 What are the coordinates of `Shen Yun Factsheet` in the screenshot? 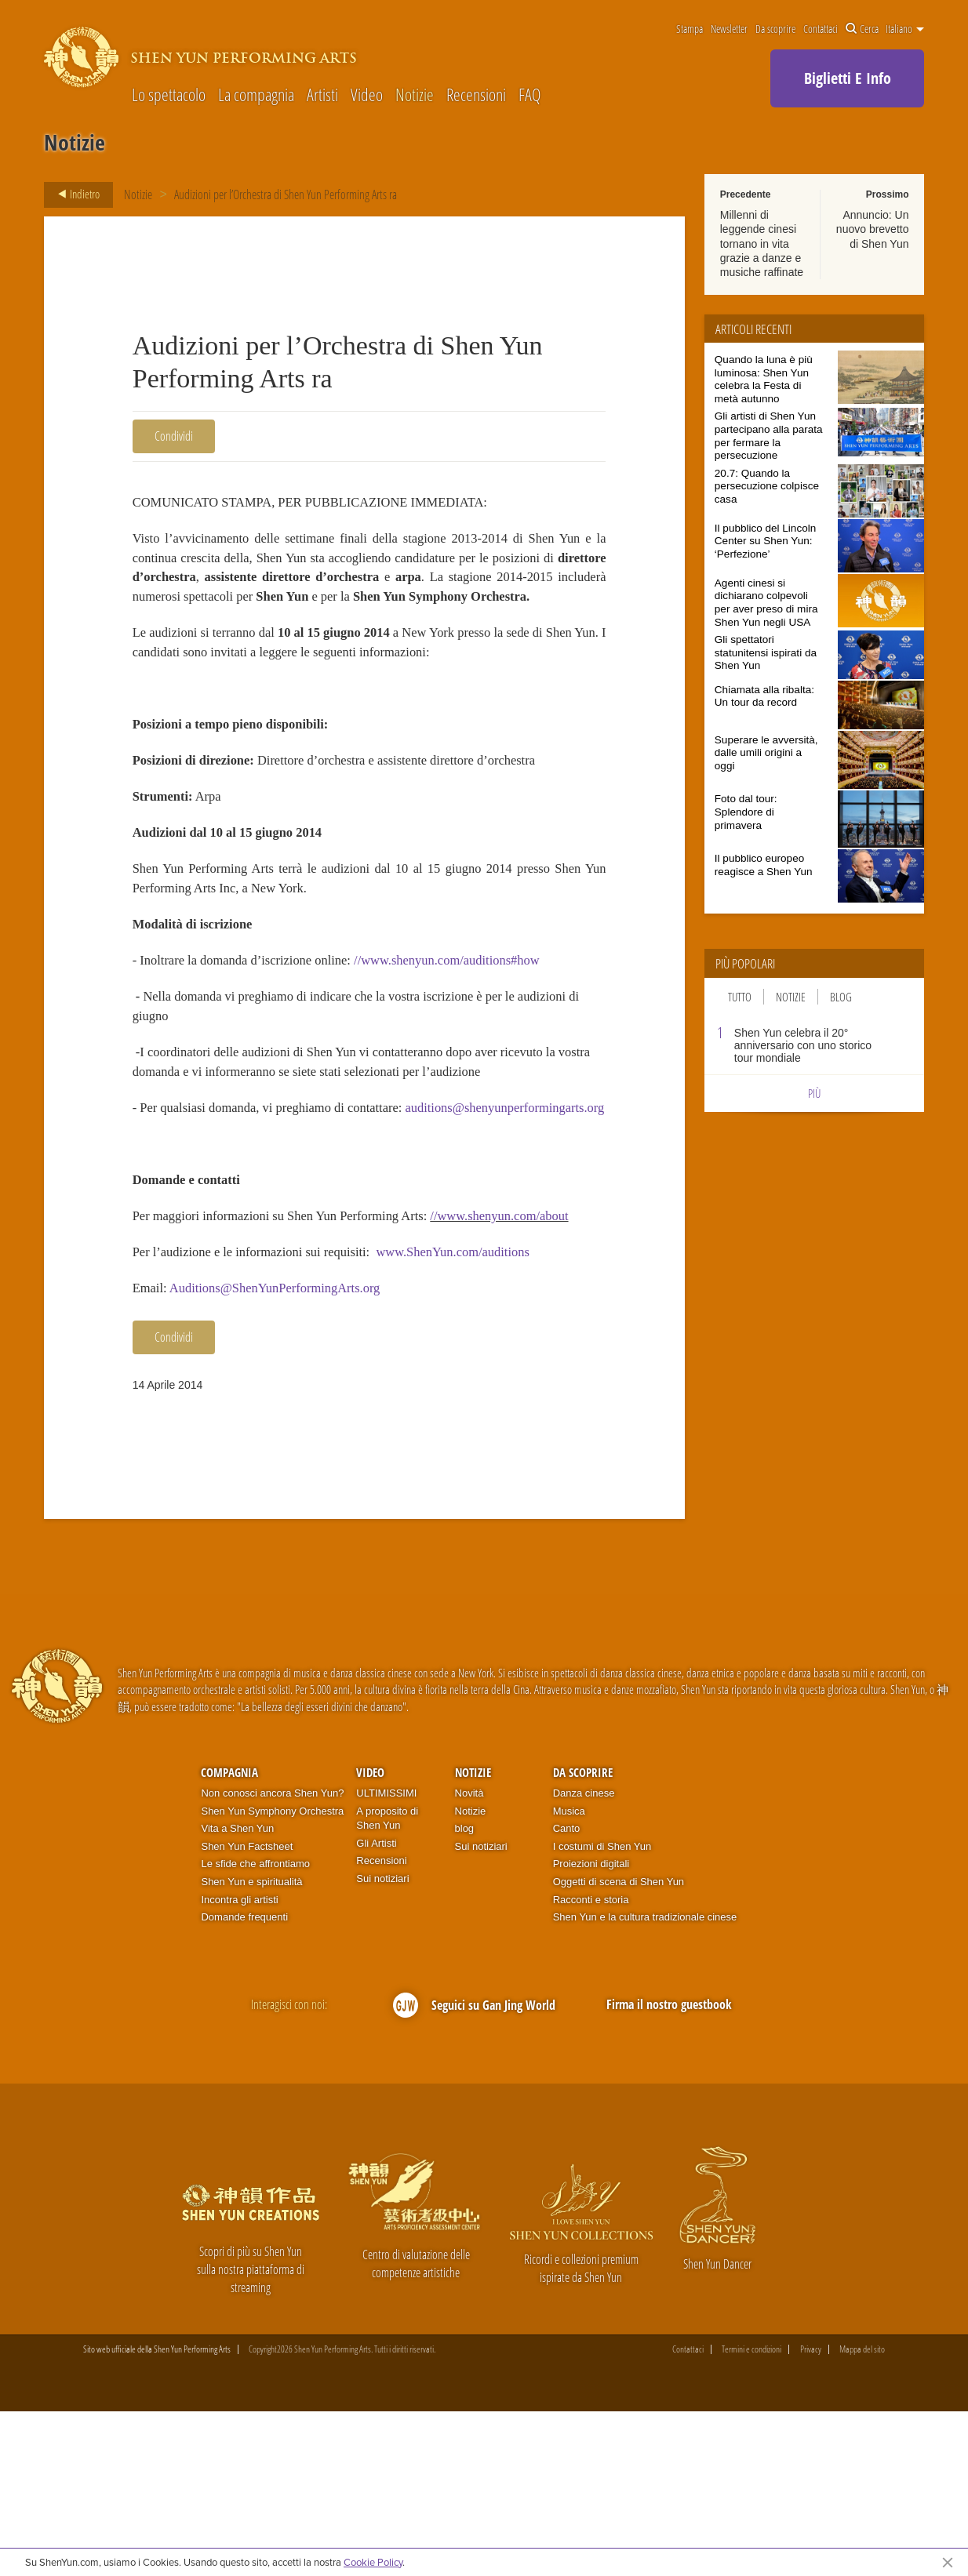 It's located at (247, 2011).